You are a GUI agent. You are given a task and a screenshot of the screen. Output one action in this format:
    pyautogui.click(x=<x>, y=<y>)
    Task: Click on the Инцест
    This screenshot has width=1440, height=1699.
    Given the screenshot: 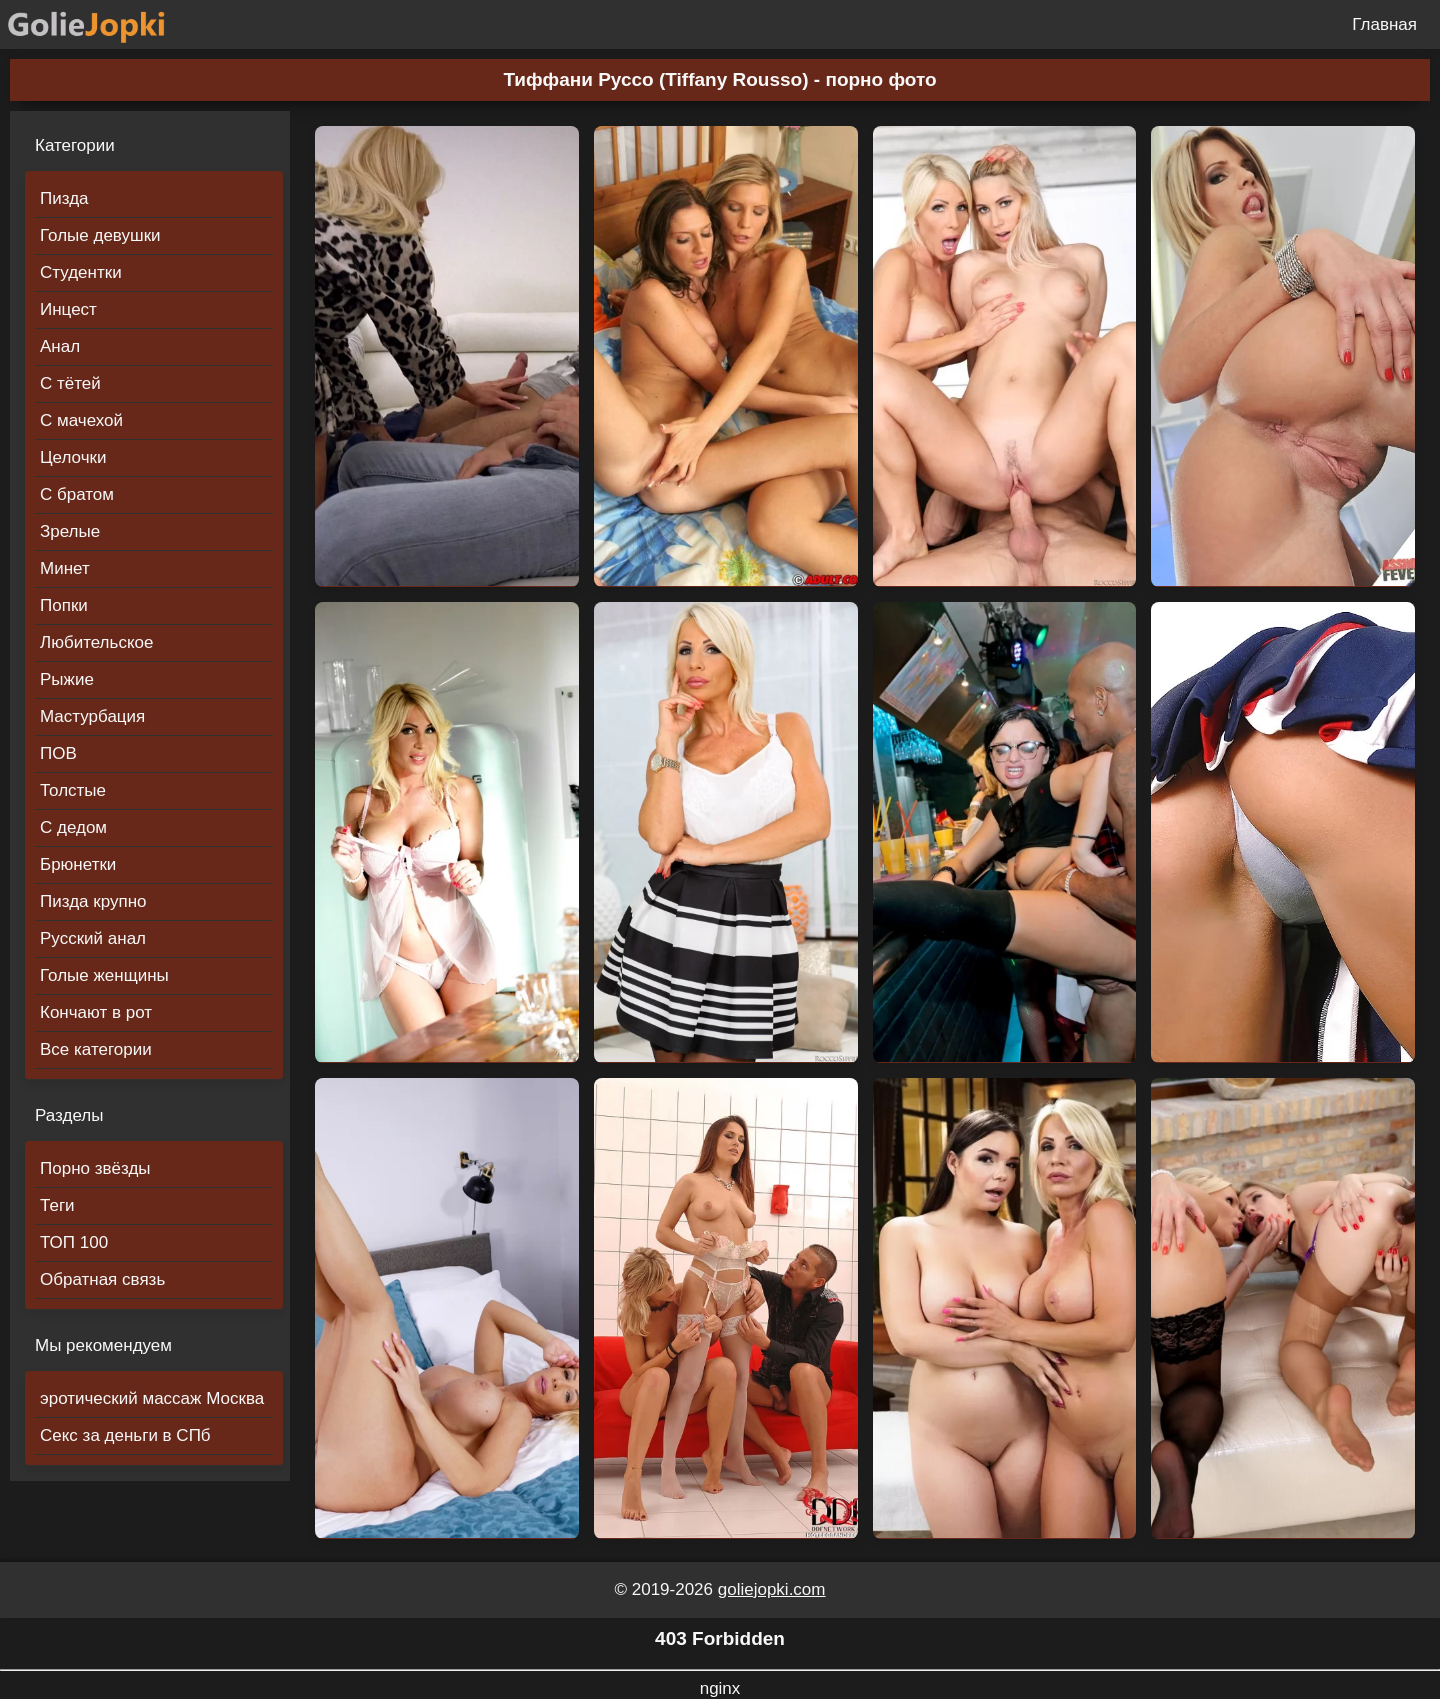 What is the action you would take?
    pyautogui.click(x=68, y=309)
    